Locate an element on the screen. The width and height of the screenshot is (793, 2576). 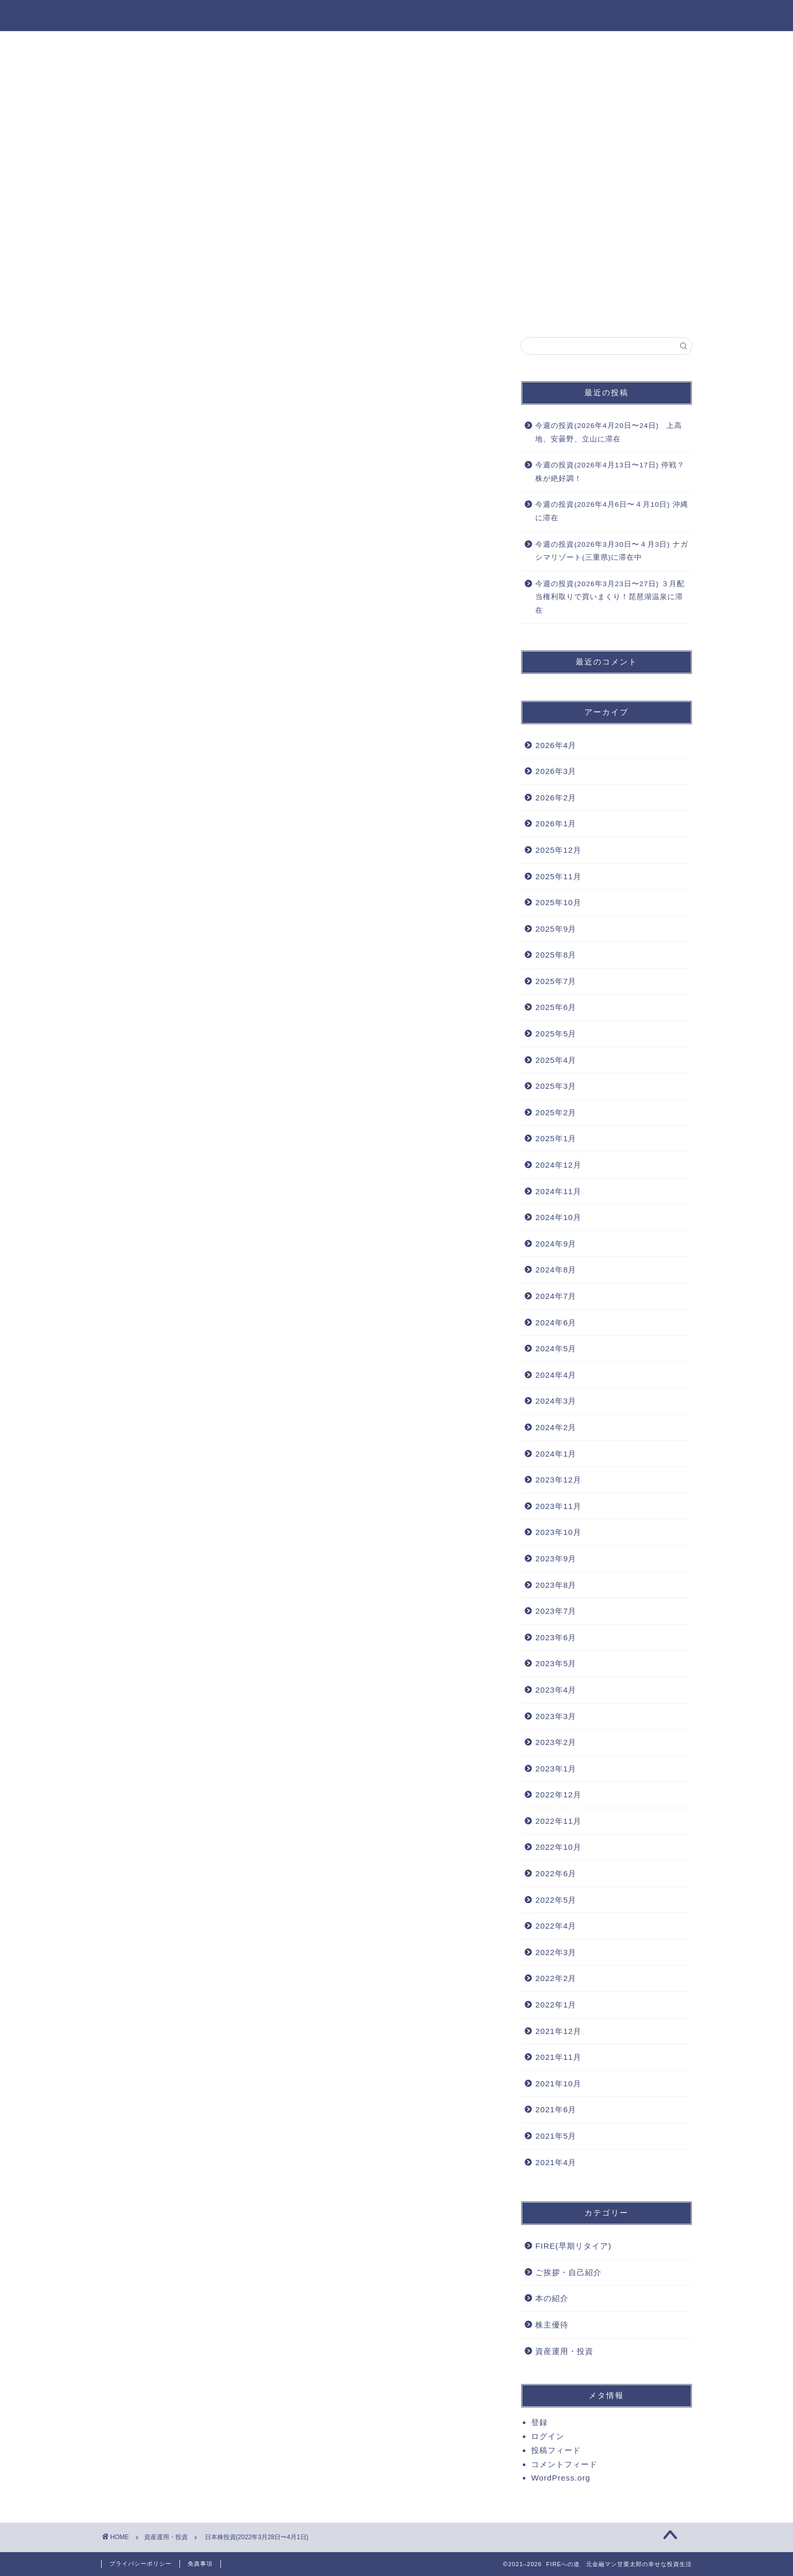
2025年6月 is located at coordinates (555, 1007).